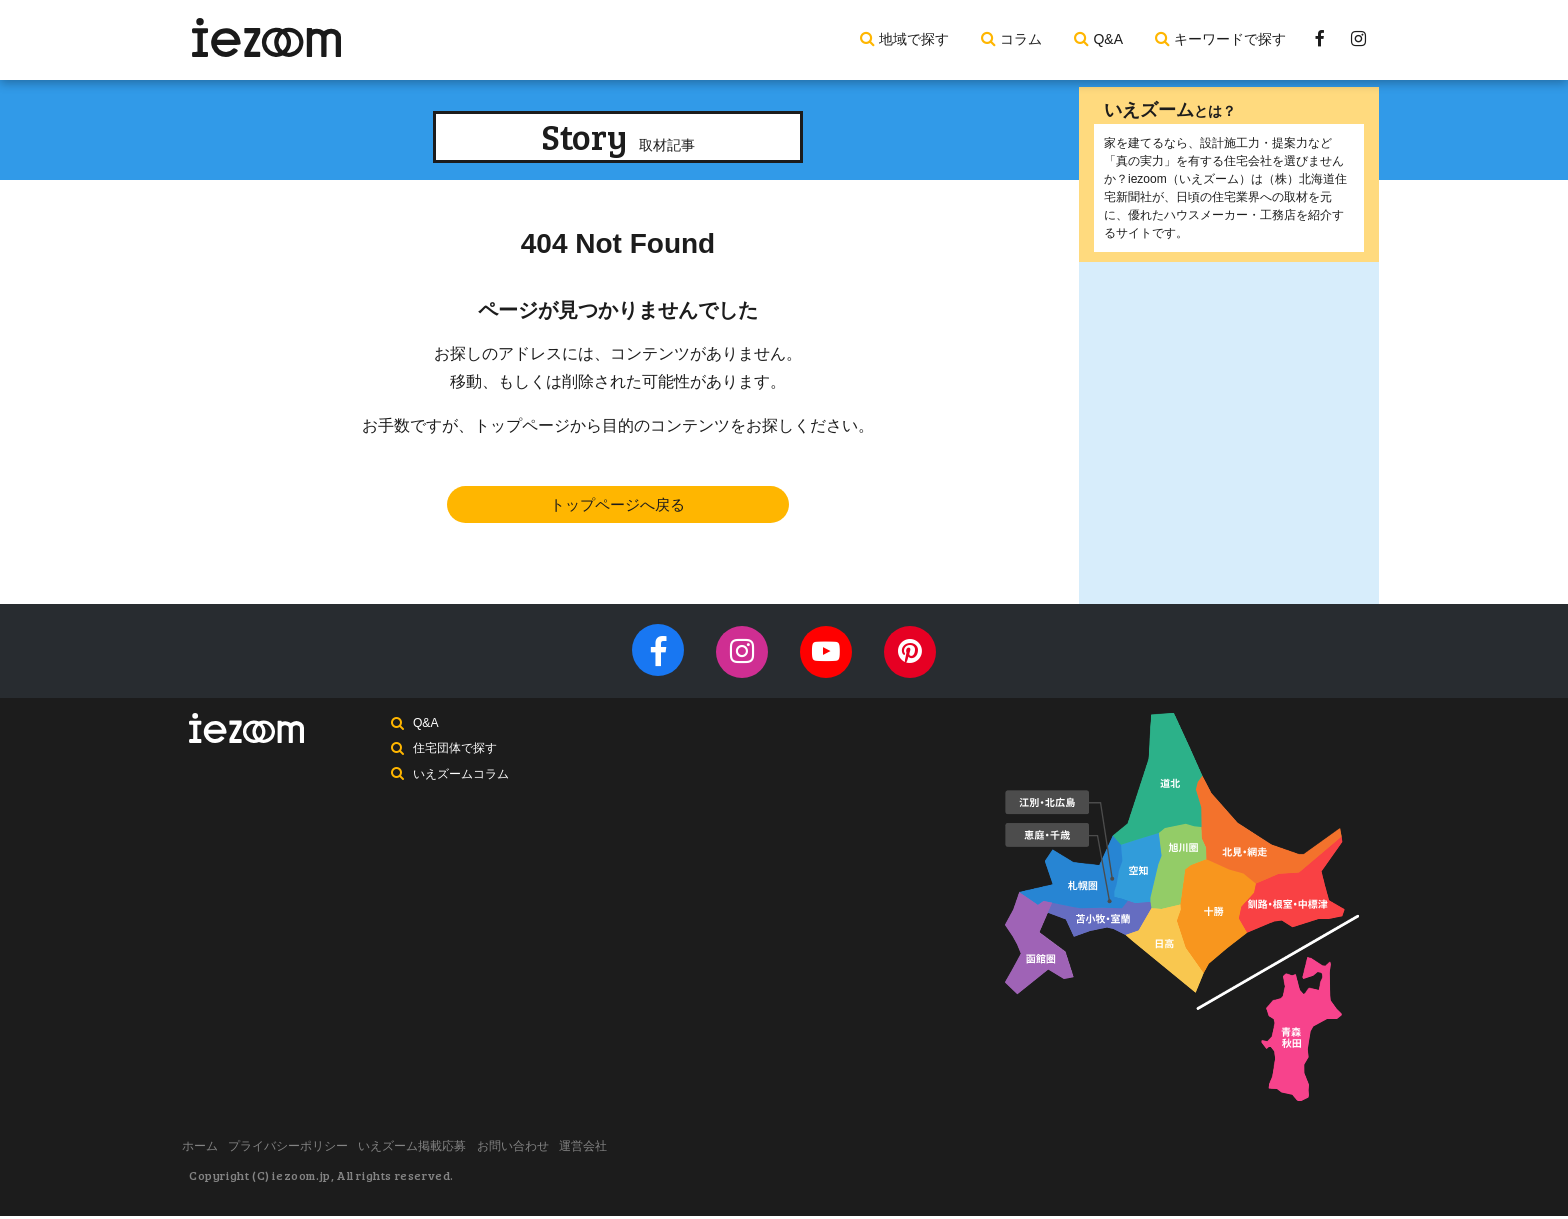 The width and height of the screenshot is (1568, 1219). I want to click on トップページへ戻る, so click(618, 506).